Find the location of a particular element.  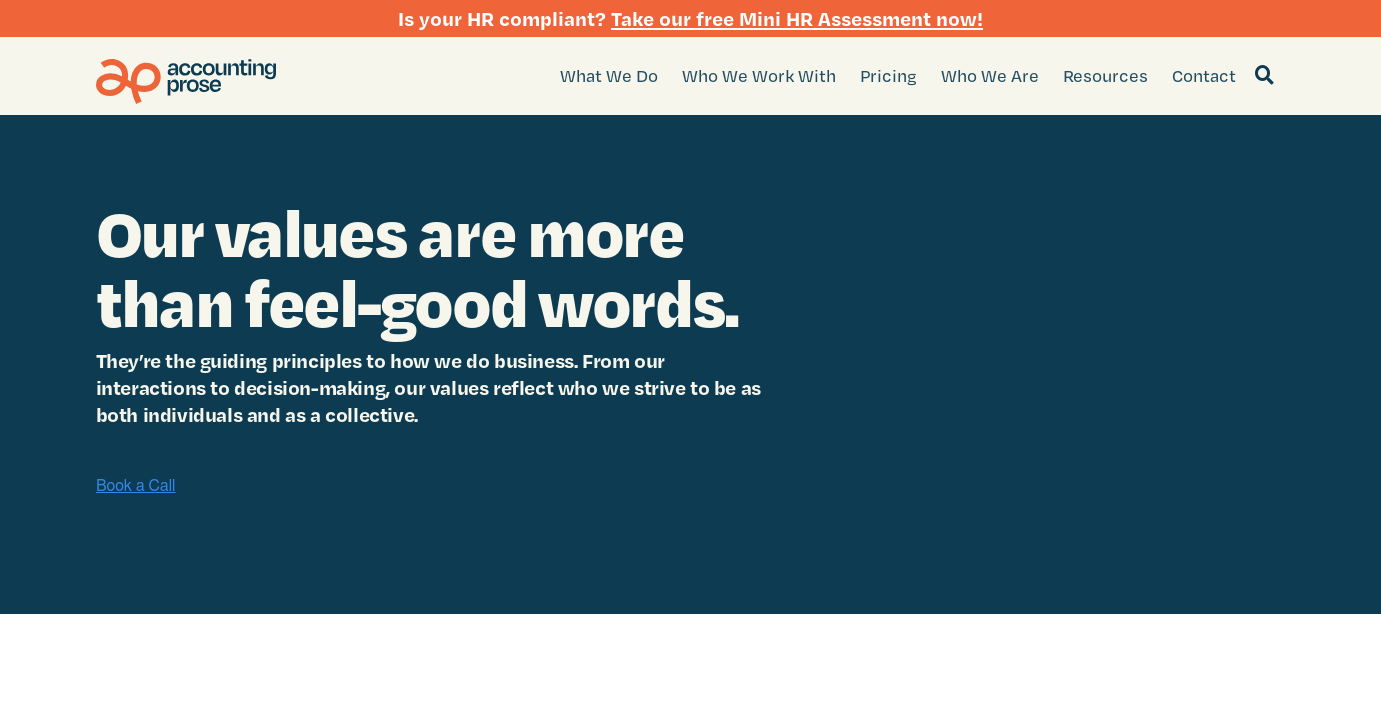

Who We Are is located at coordinates (990, 75).